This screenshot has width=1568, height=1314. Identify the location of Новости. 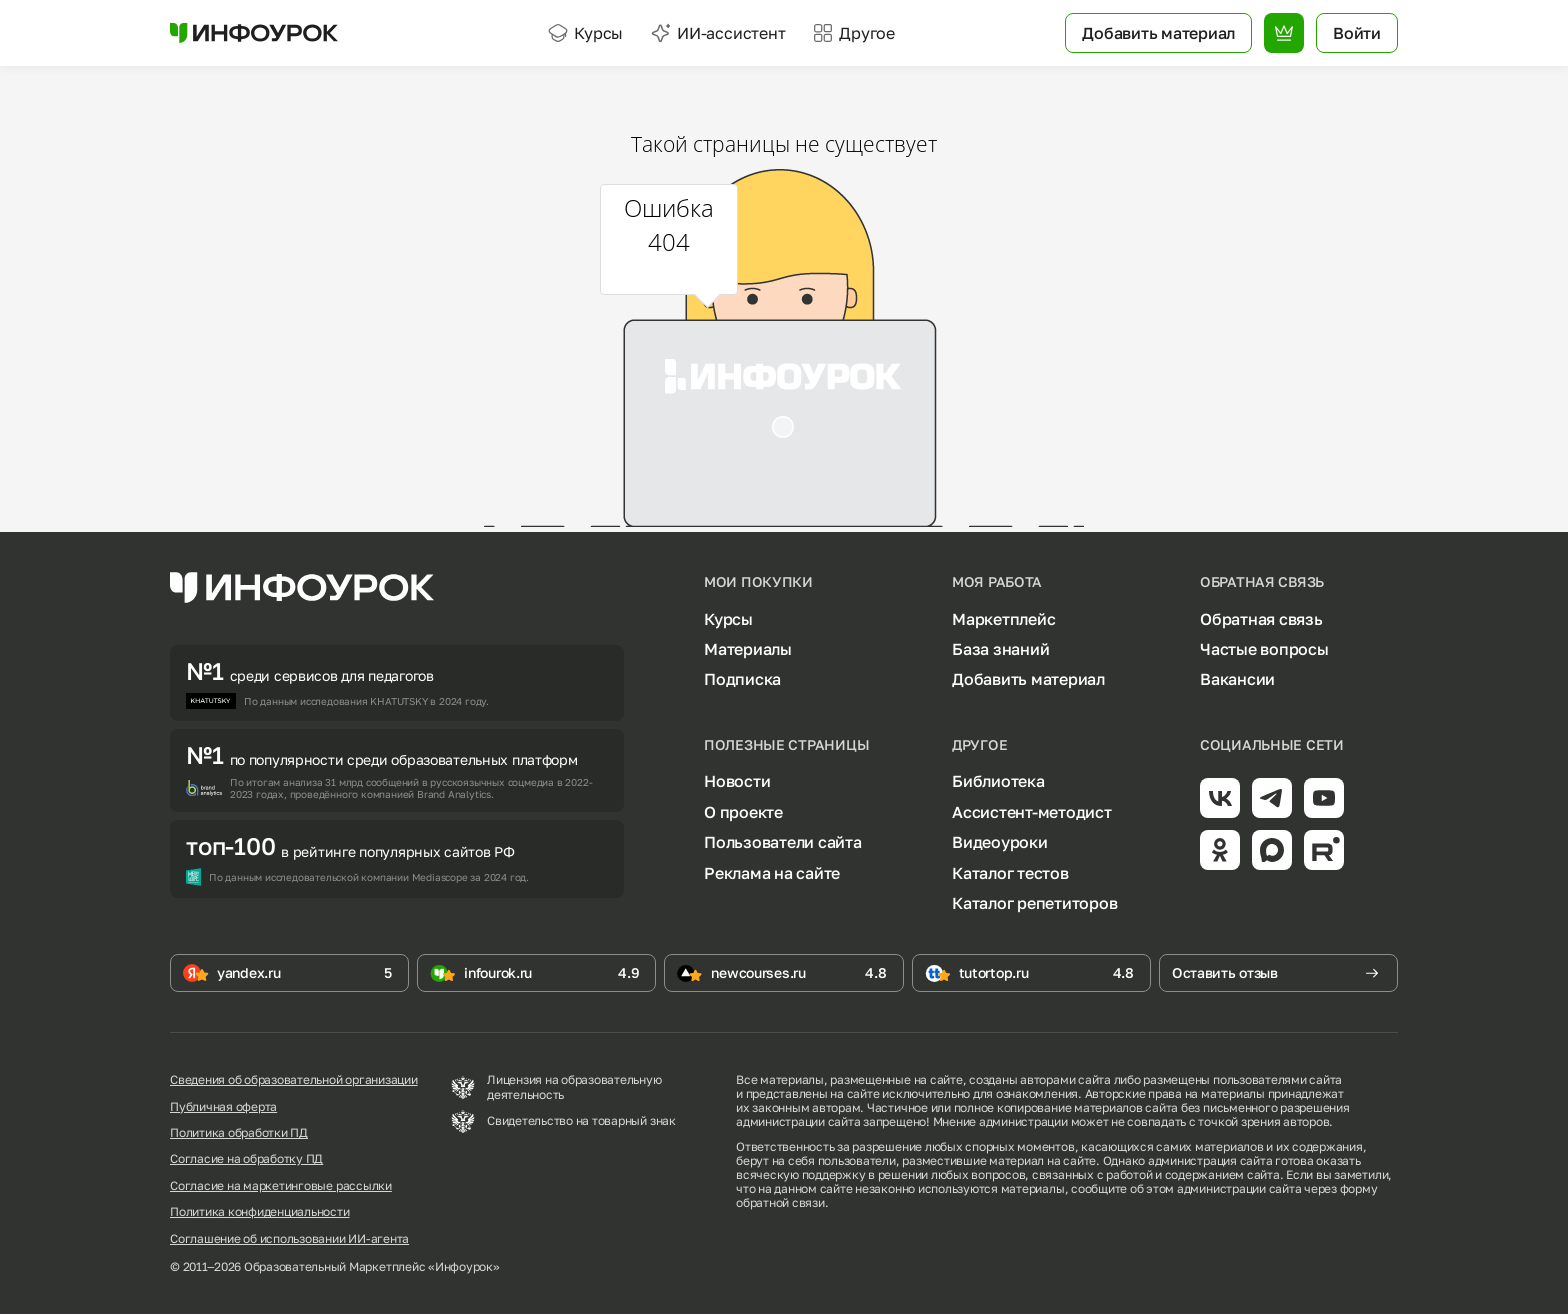
(737, 781).